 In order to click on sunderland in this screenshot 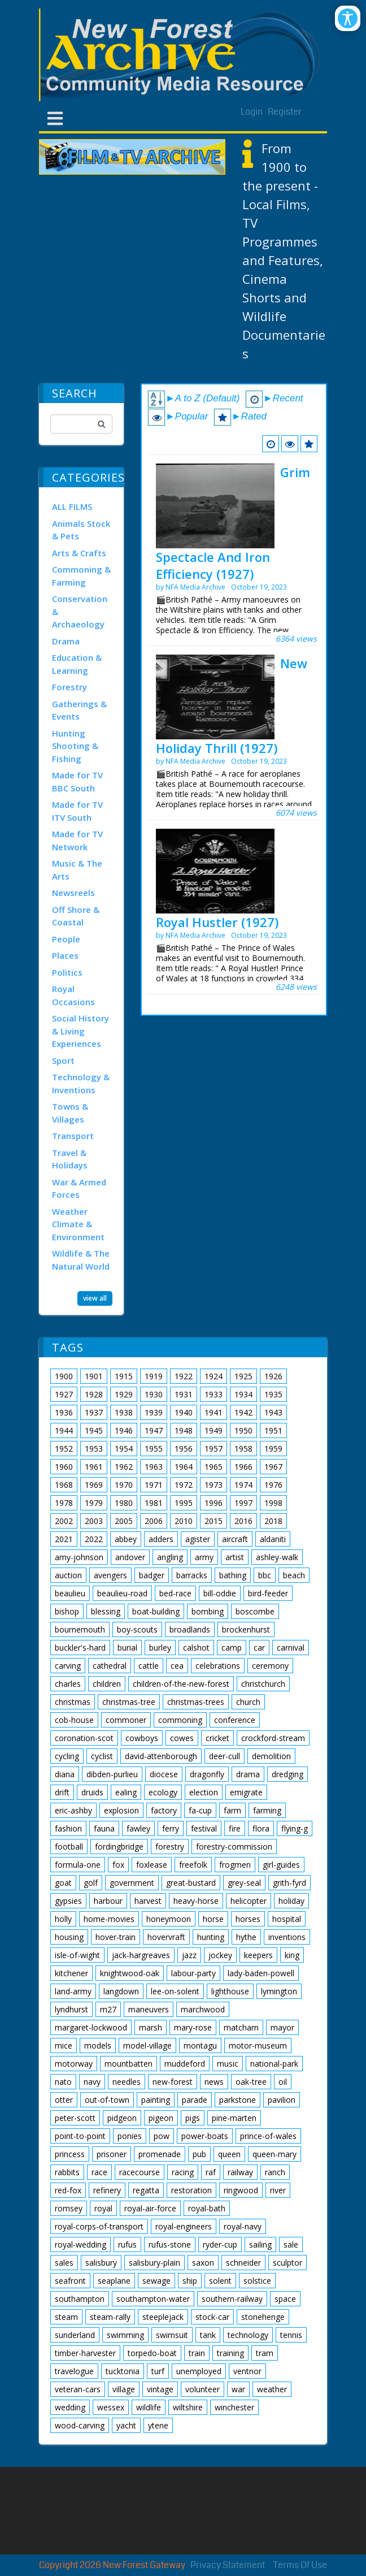, I will do `click(75, 2335)`.